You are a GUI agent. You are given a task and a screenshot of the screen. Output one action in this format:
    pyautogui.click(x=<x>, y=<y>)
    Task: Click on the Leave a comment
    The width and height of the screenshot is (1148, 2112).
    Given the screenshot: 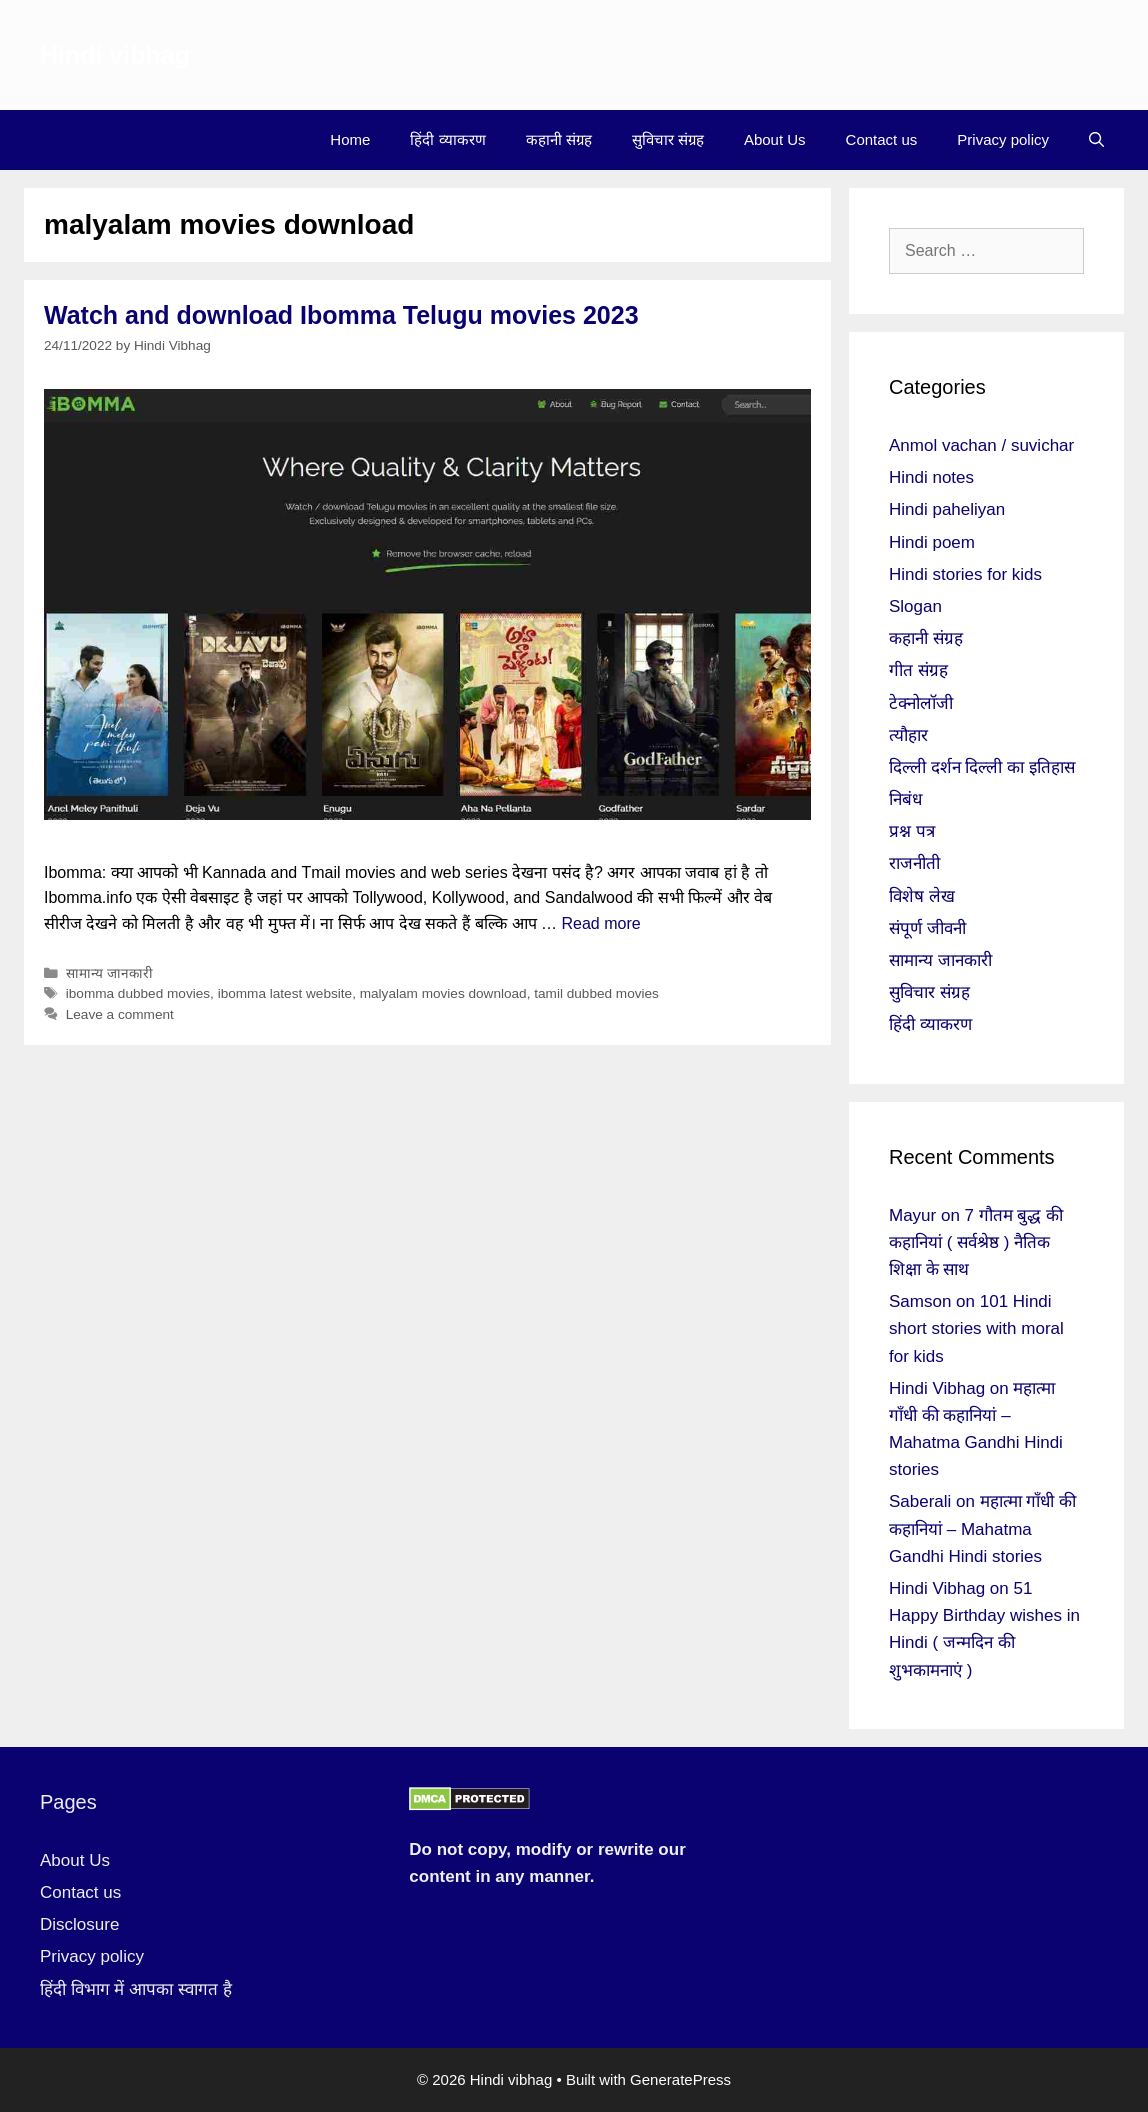 What is the action you would take?
    pyautogui.click(x=120, y=1014)
    